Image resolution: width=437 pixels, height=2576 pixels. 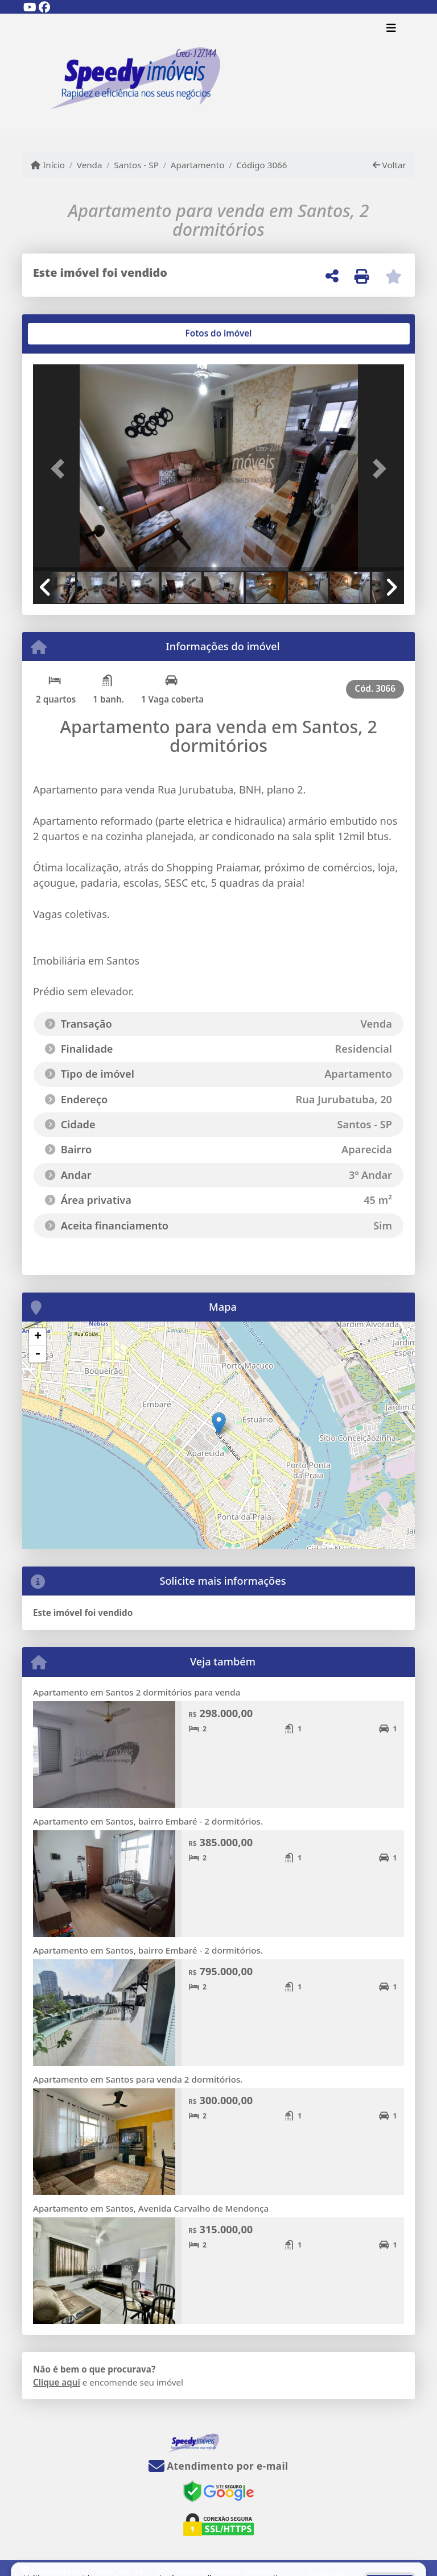 I want to click on [Toggle navigation], so click(x=391, y=29).